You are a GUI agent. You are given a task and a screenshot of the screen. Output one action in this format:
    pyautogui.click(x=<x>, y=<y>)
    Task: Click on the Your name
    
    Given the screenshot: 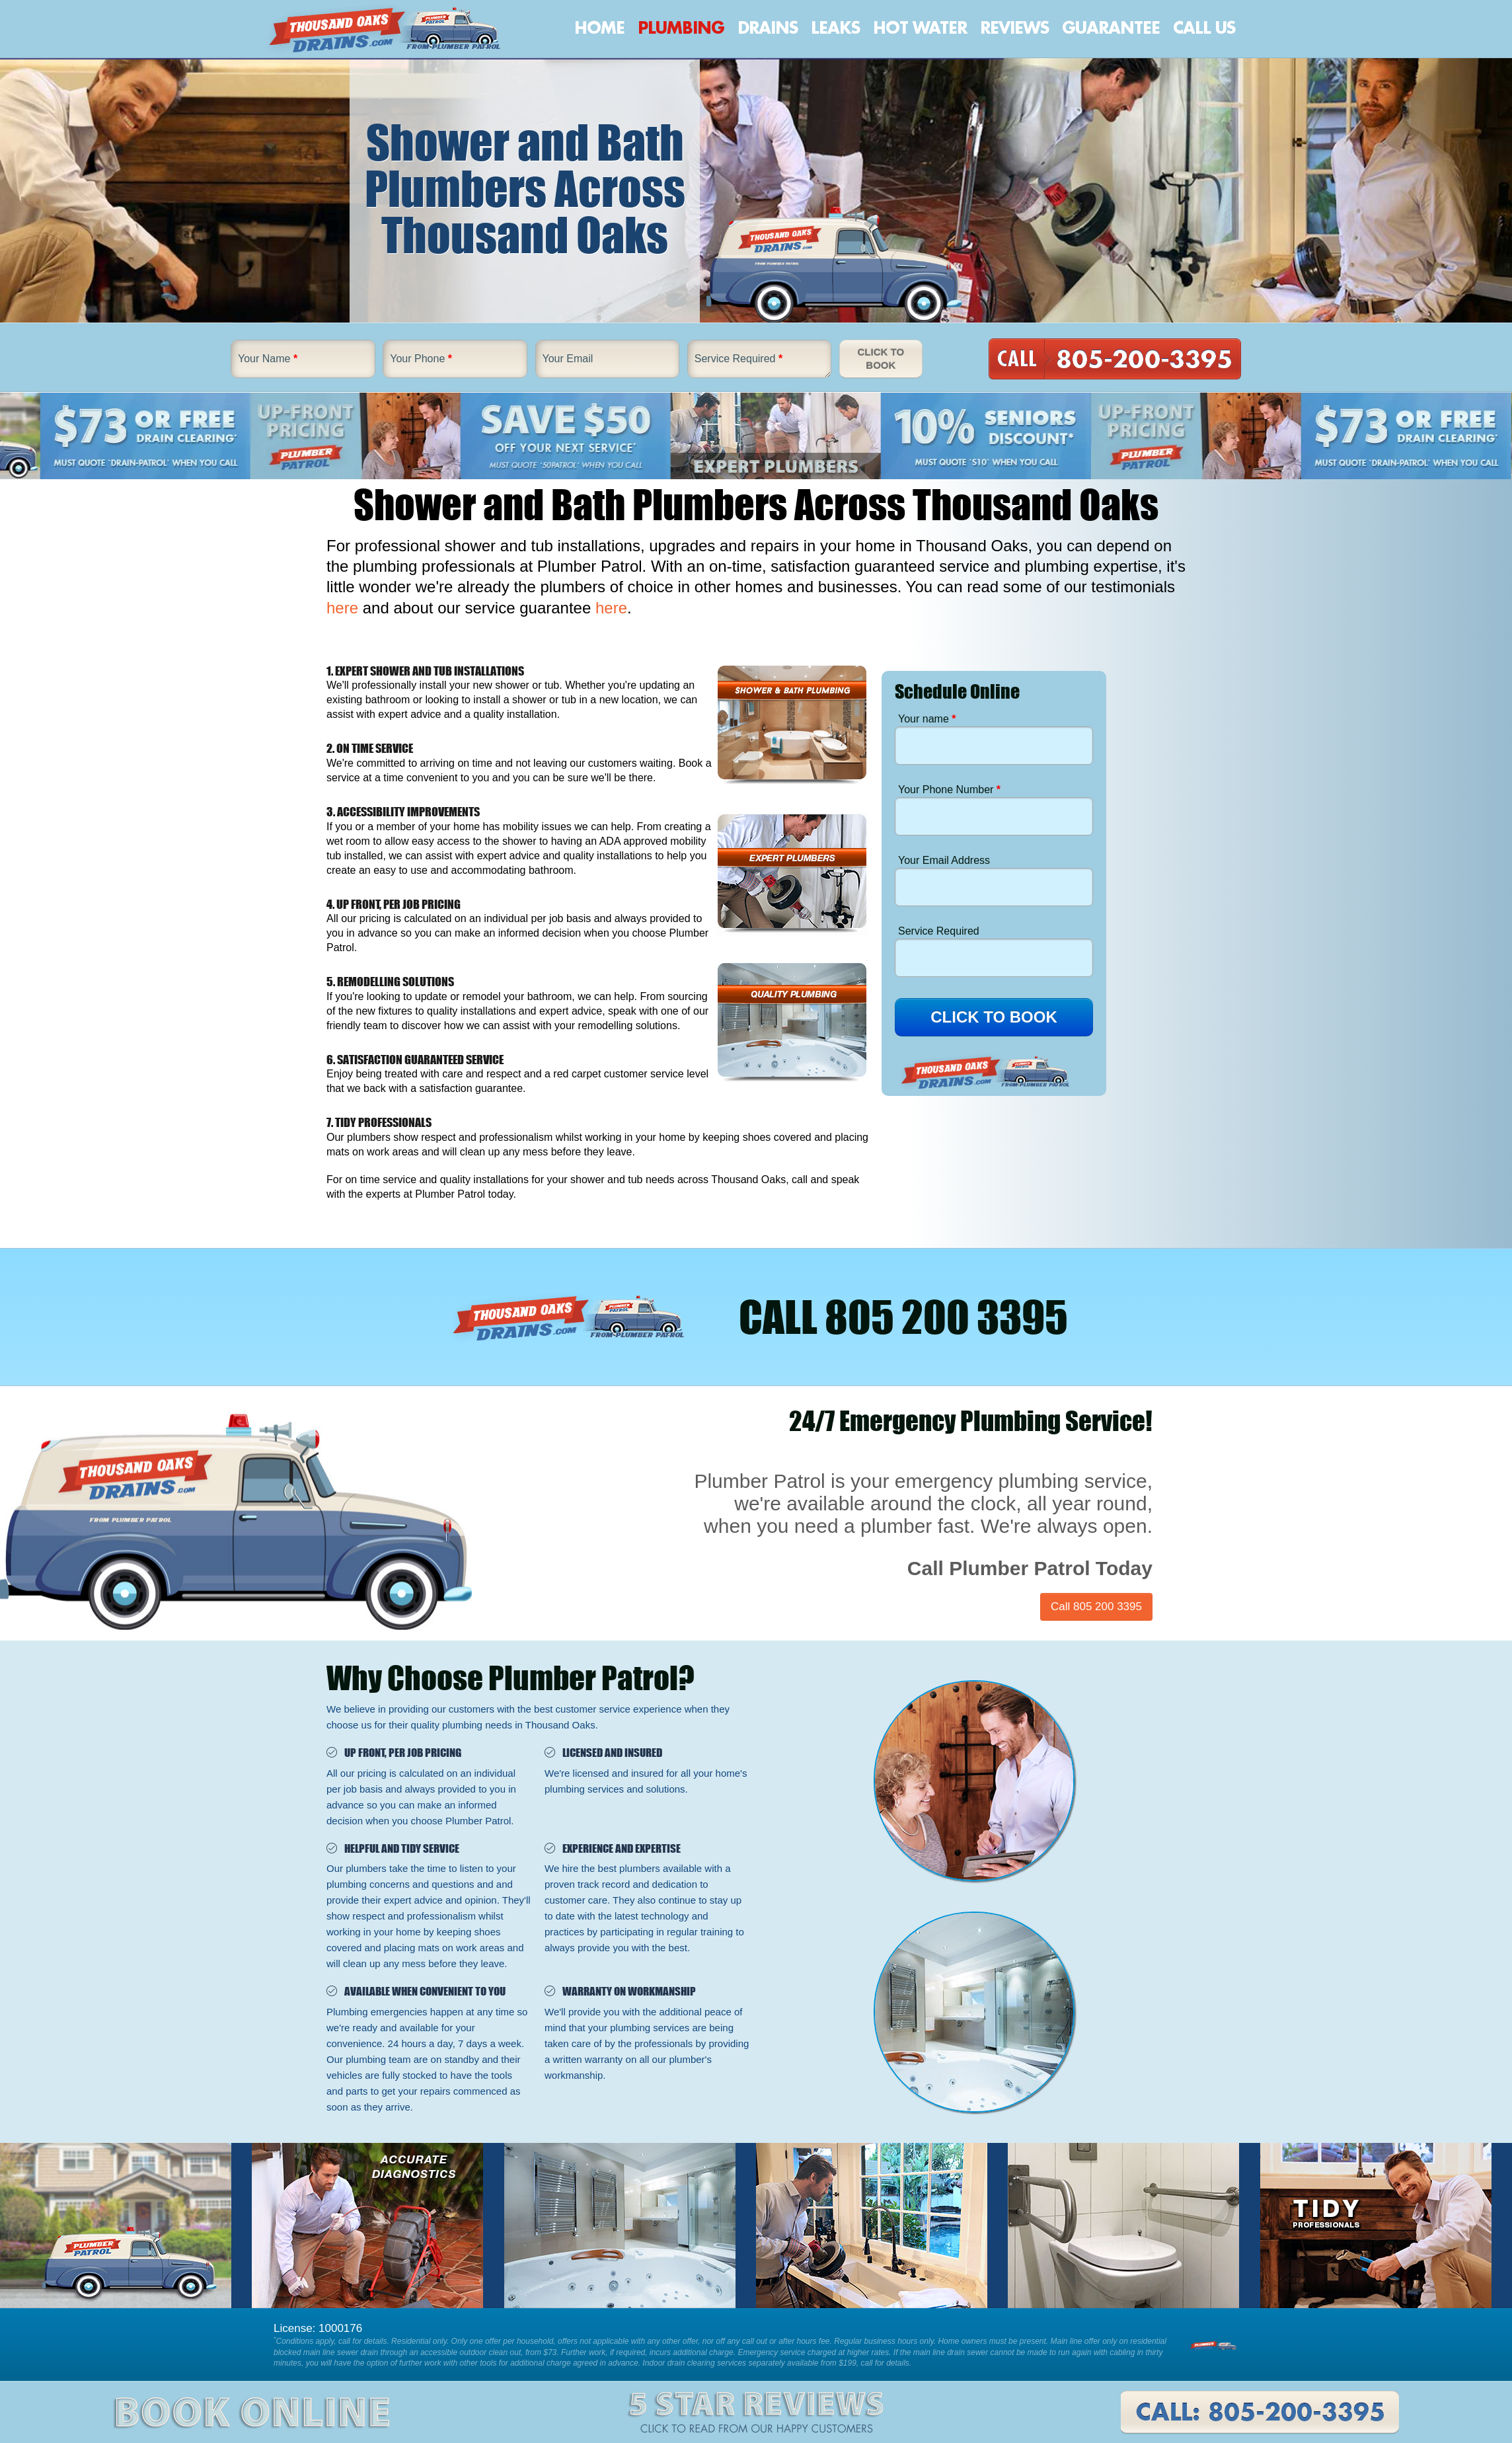 What is the action you would take?
    pyautogui.click(x=927, y=718)
    